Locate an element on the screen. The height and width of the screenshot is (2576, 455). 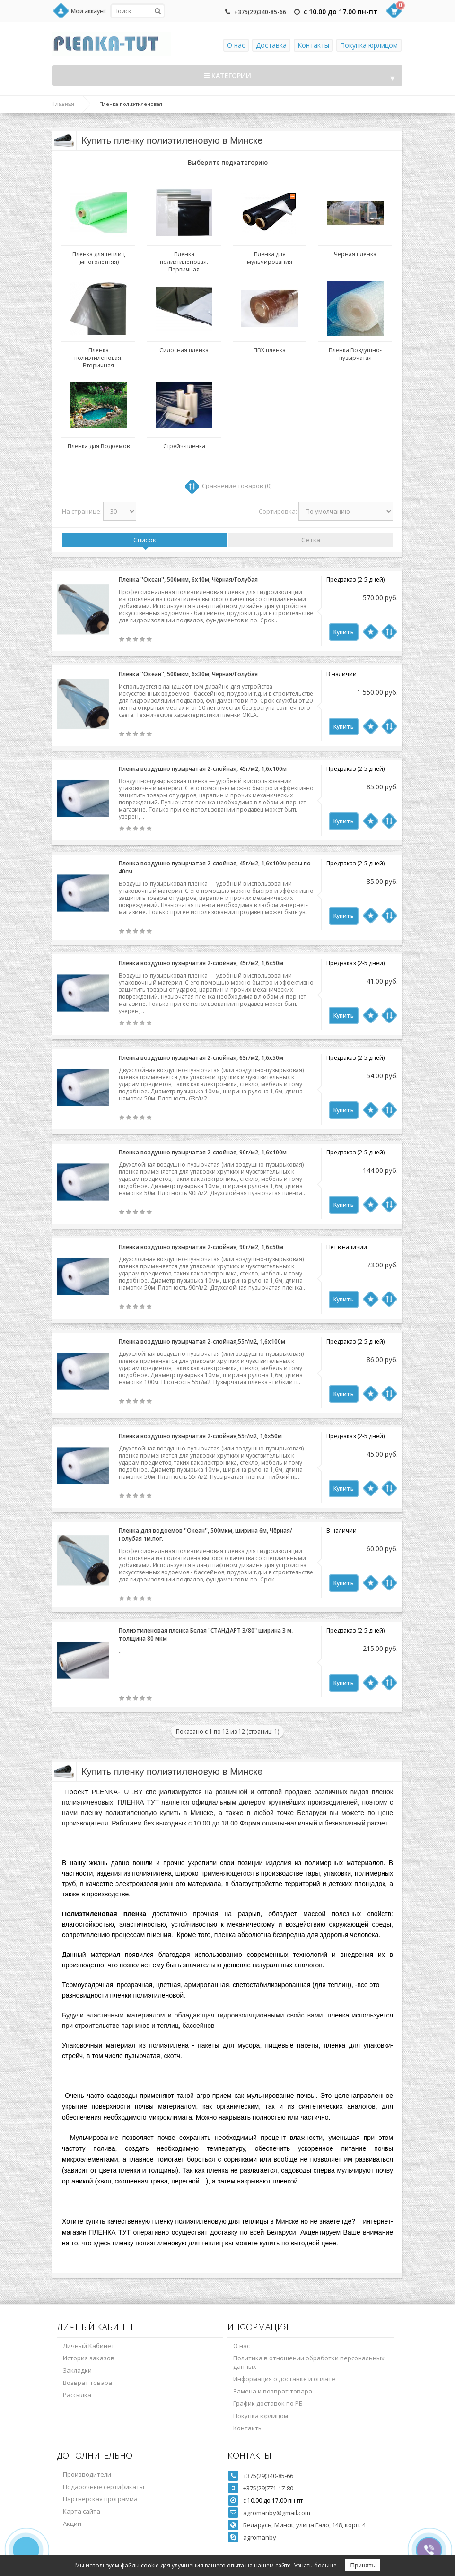
Пленка воздушно пузырчатая 2-слойная,55г/м2, 1,6х50м is located at coordinates (200, 1436).